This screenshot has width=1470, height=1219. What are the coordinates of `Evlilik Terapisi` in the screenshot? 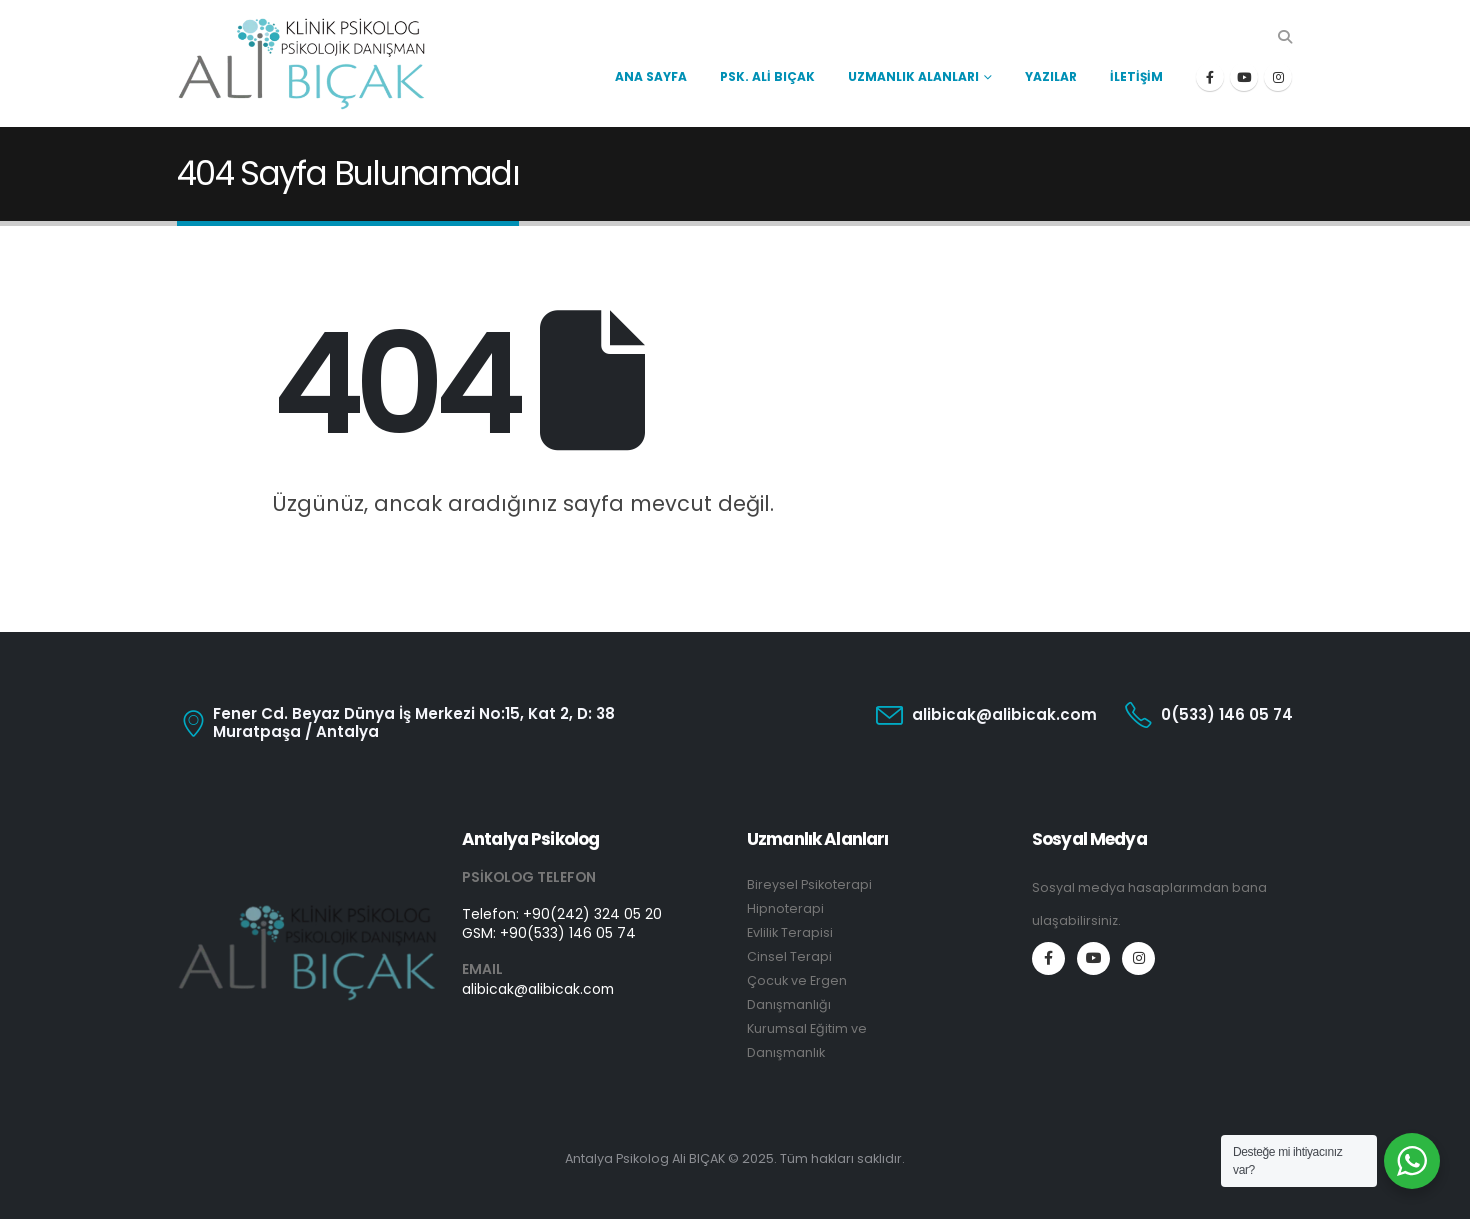 It's located at (790, 932).